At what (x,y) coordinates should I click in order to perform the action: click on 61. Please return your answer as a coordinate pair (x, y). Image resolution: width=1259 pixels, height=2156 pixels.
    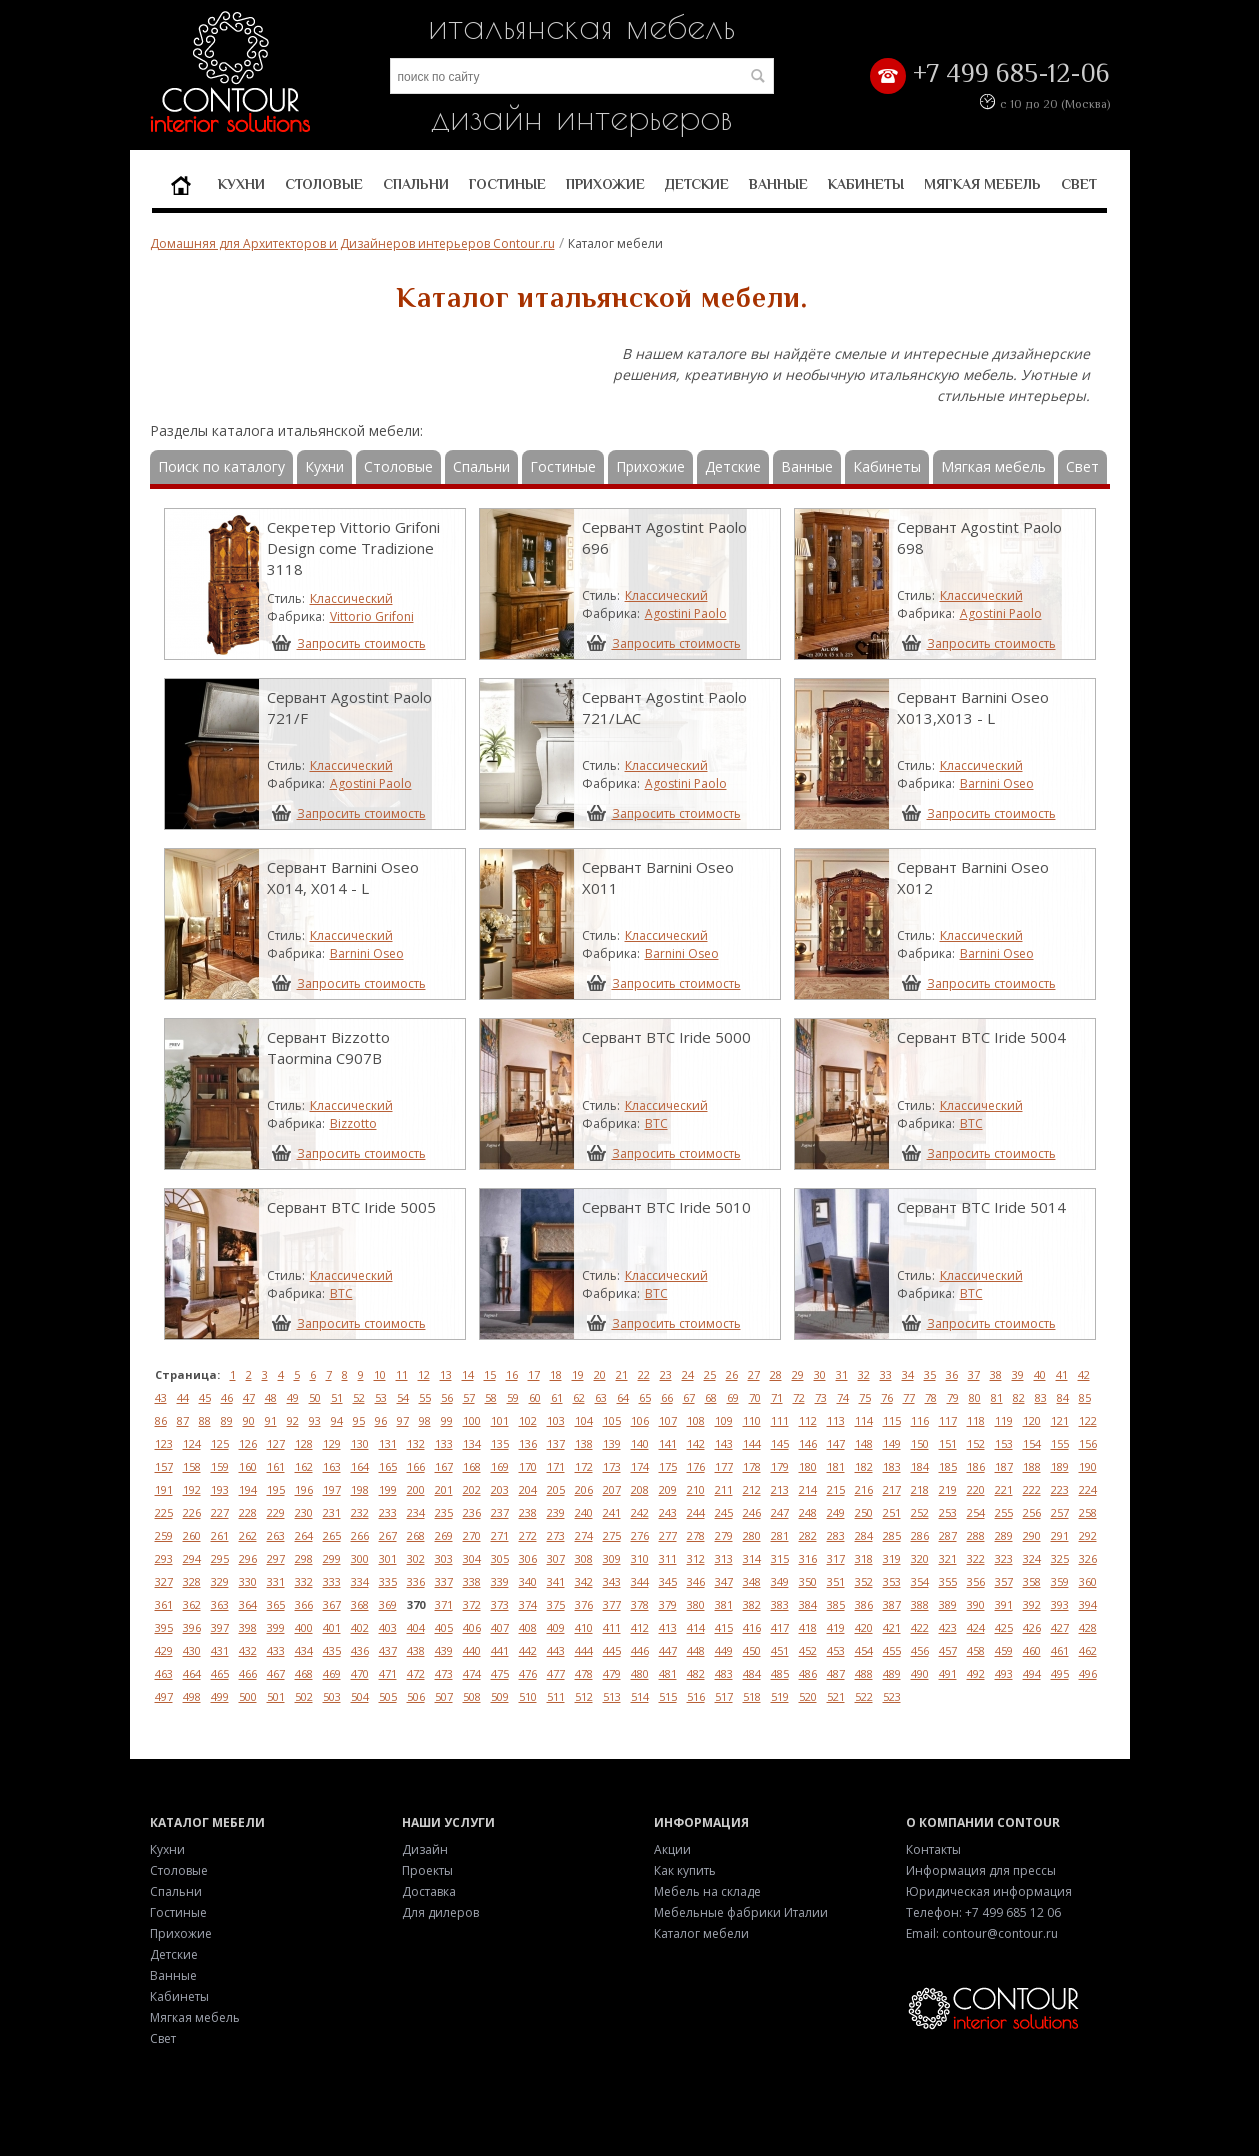
    Looking at the image, I should click on (557, 1397).